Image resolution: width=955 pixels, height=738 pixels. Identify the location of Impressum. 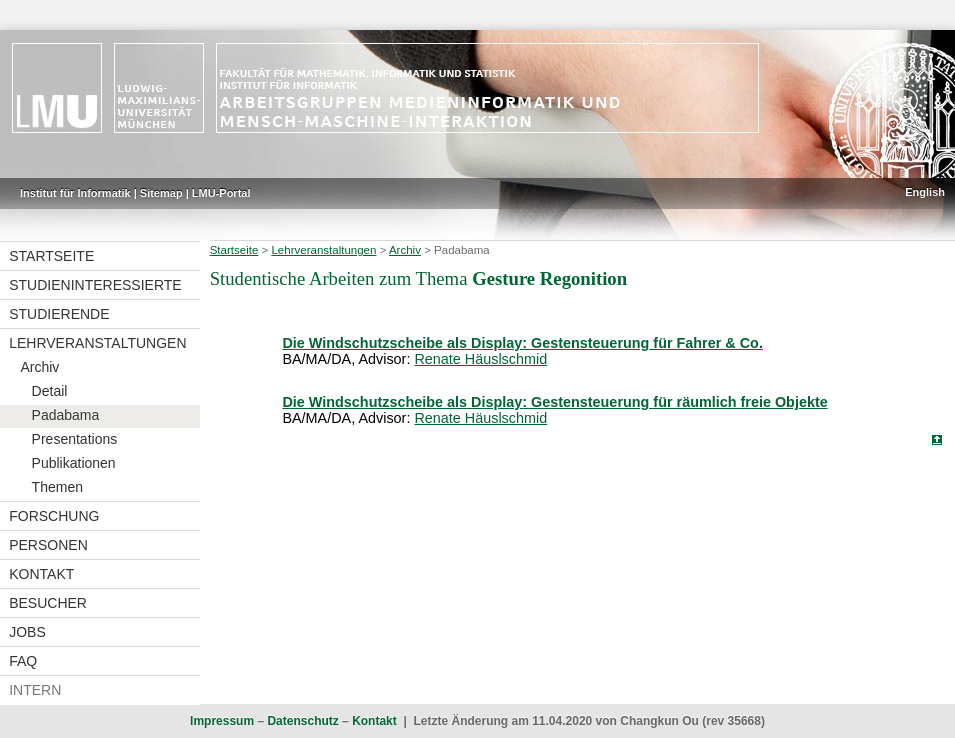
(222, 721).